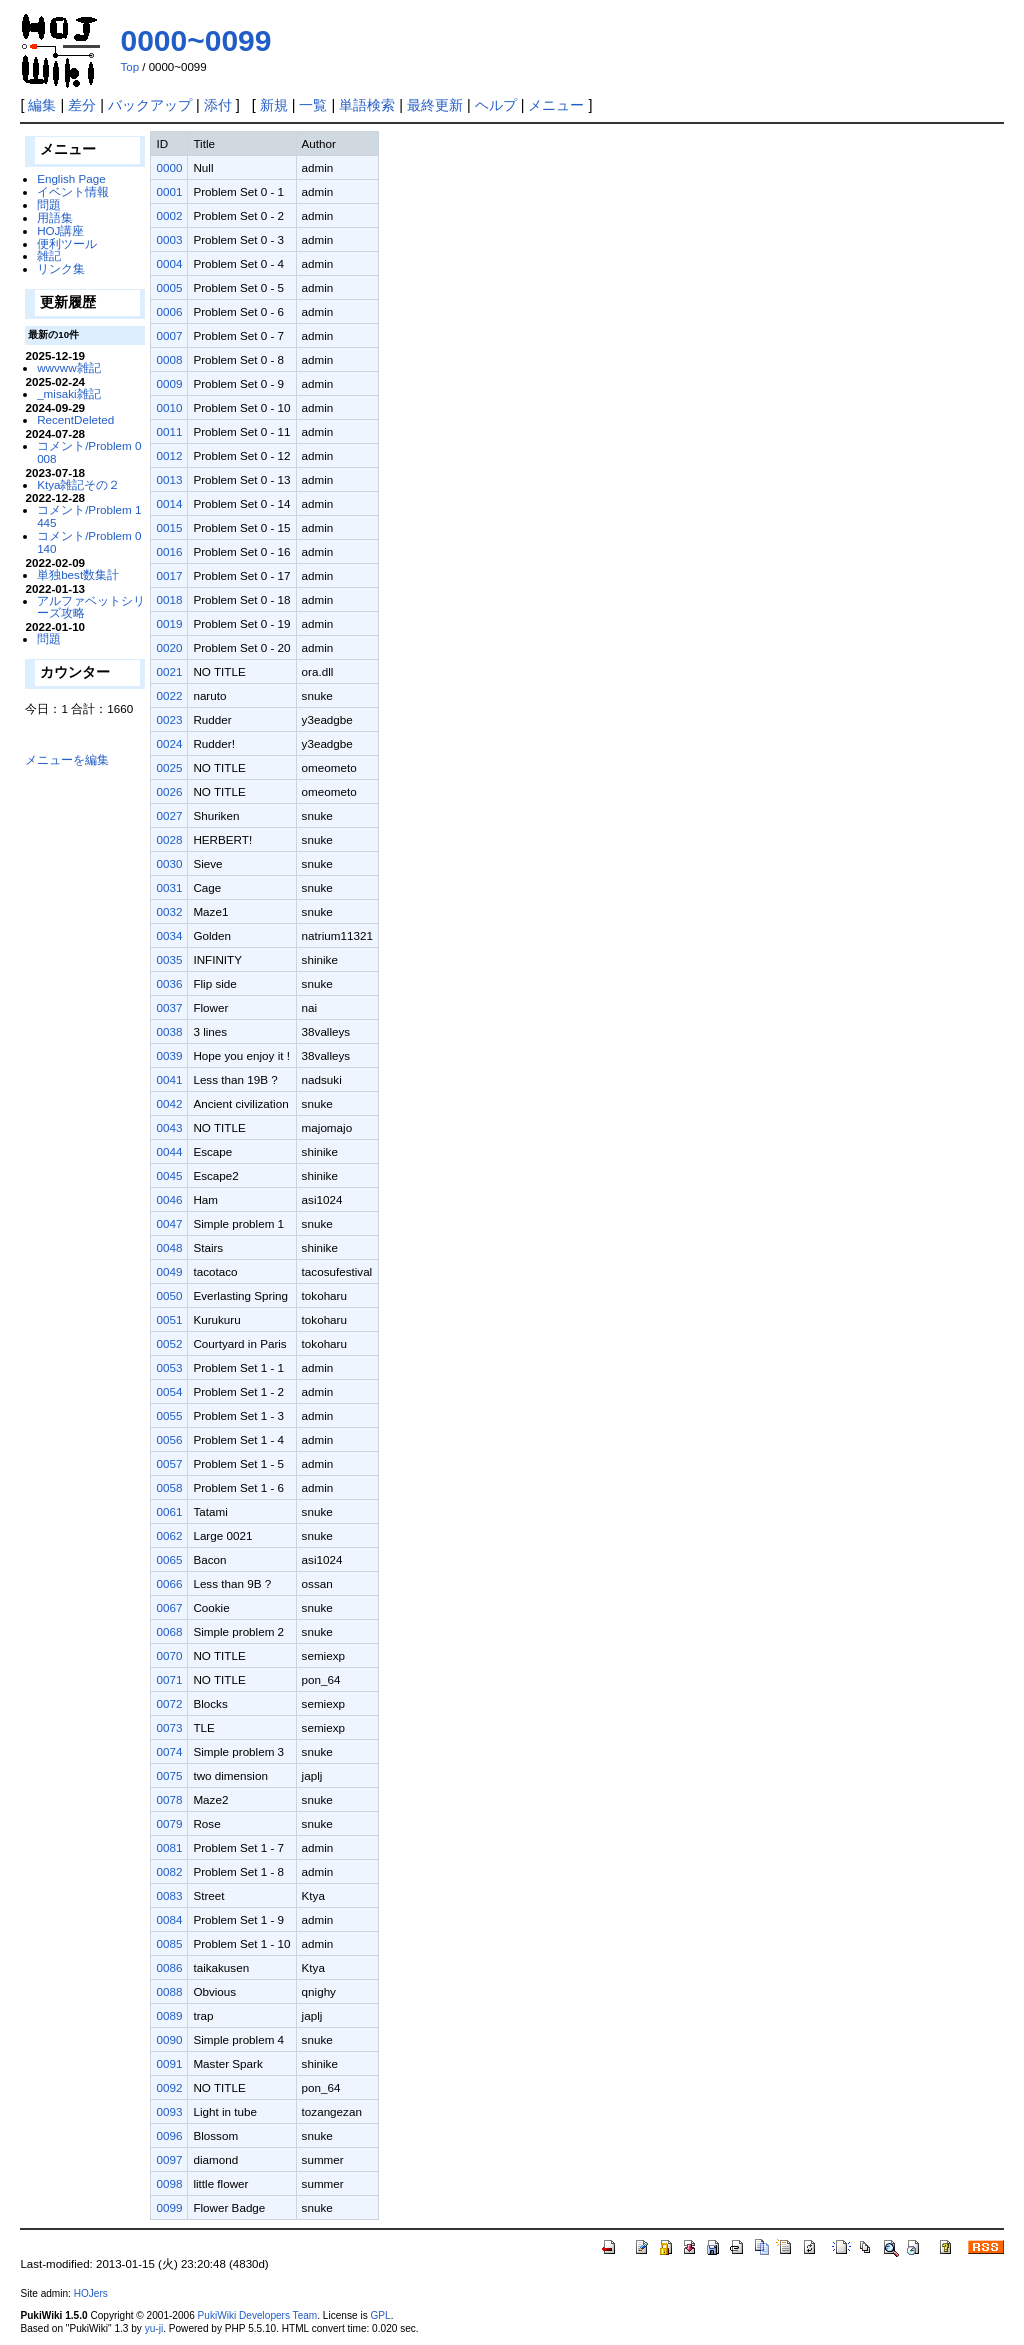 Image resolution: width=1024 pixels, height=2345 pixels. What do you see at coordinates (169, 335) in the screenshot?
I see `0007` at bounding box center [169, 335].